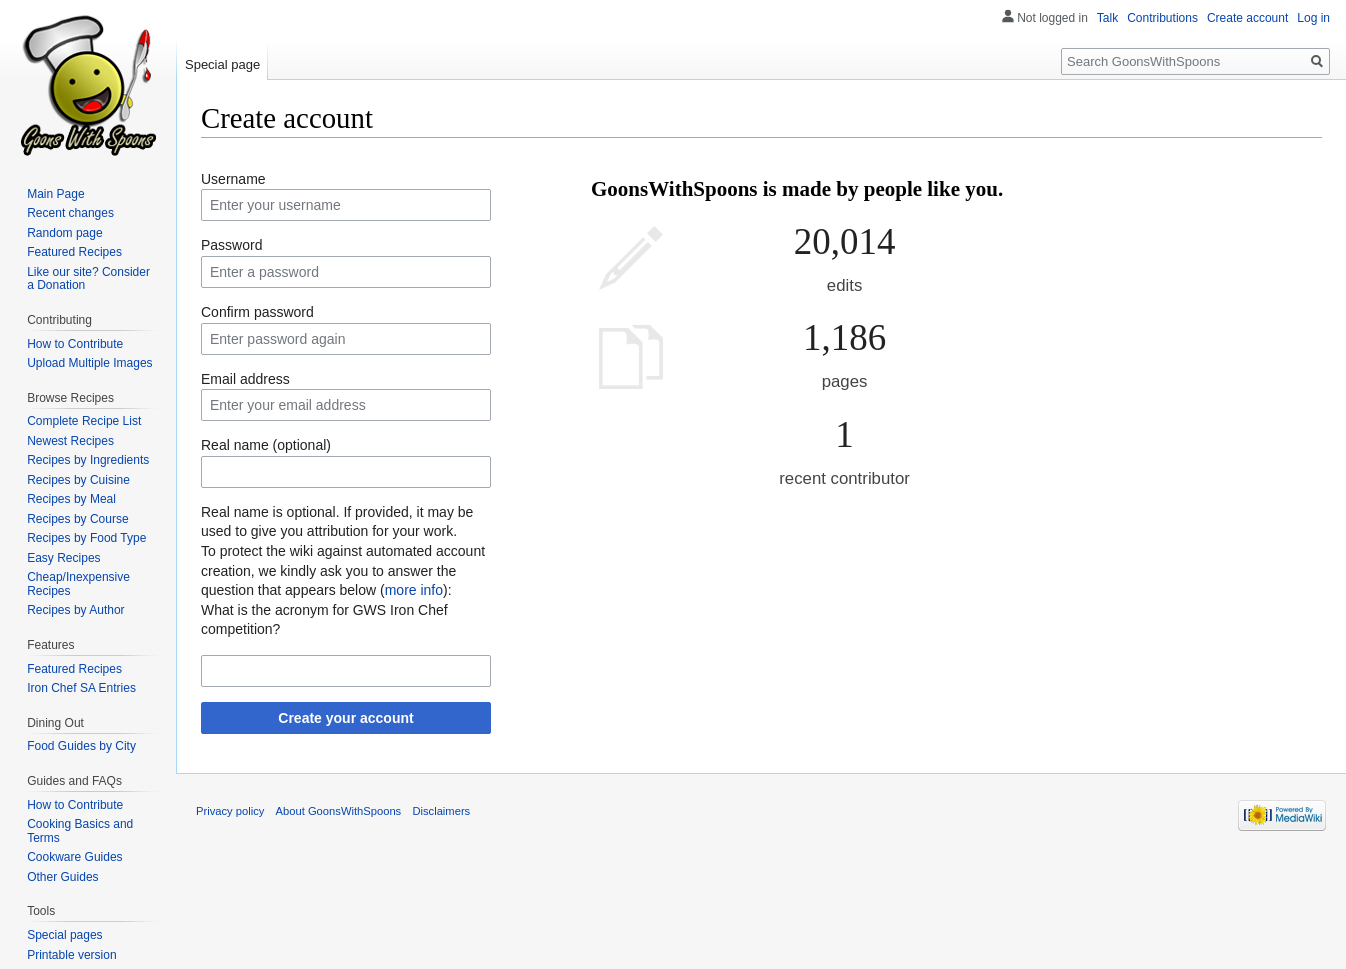 Image resolution: width=1346 pixels, height=969 pixels. What do you see at coordinates (441, 811) in the screenshot?
I see `Disclaimers` at bounding box center [441, 811].